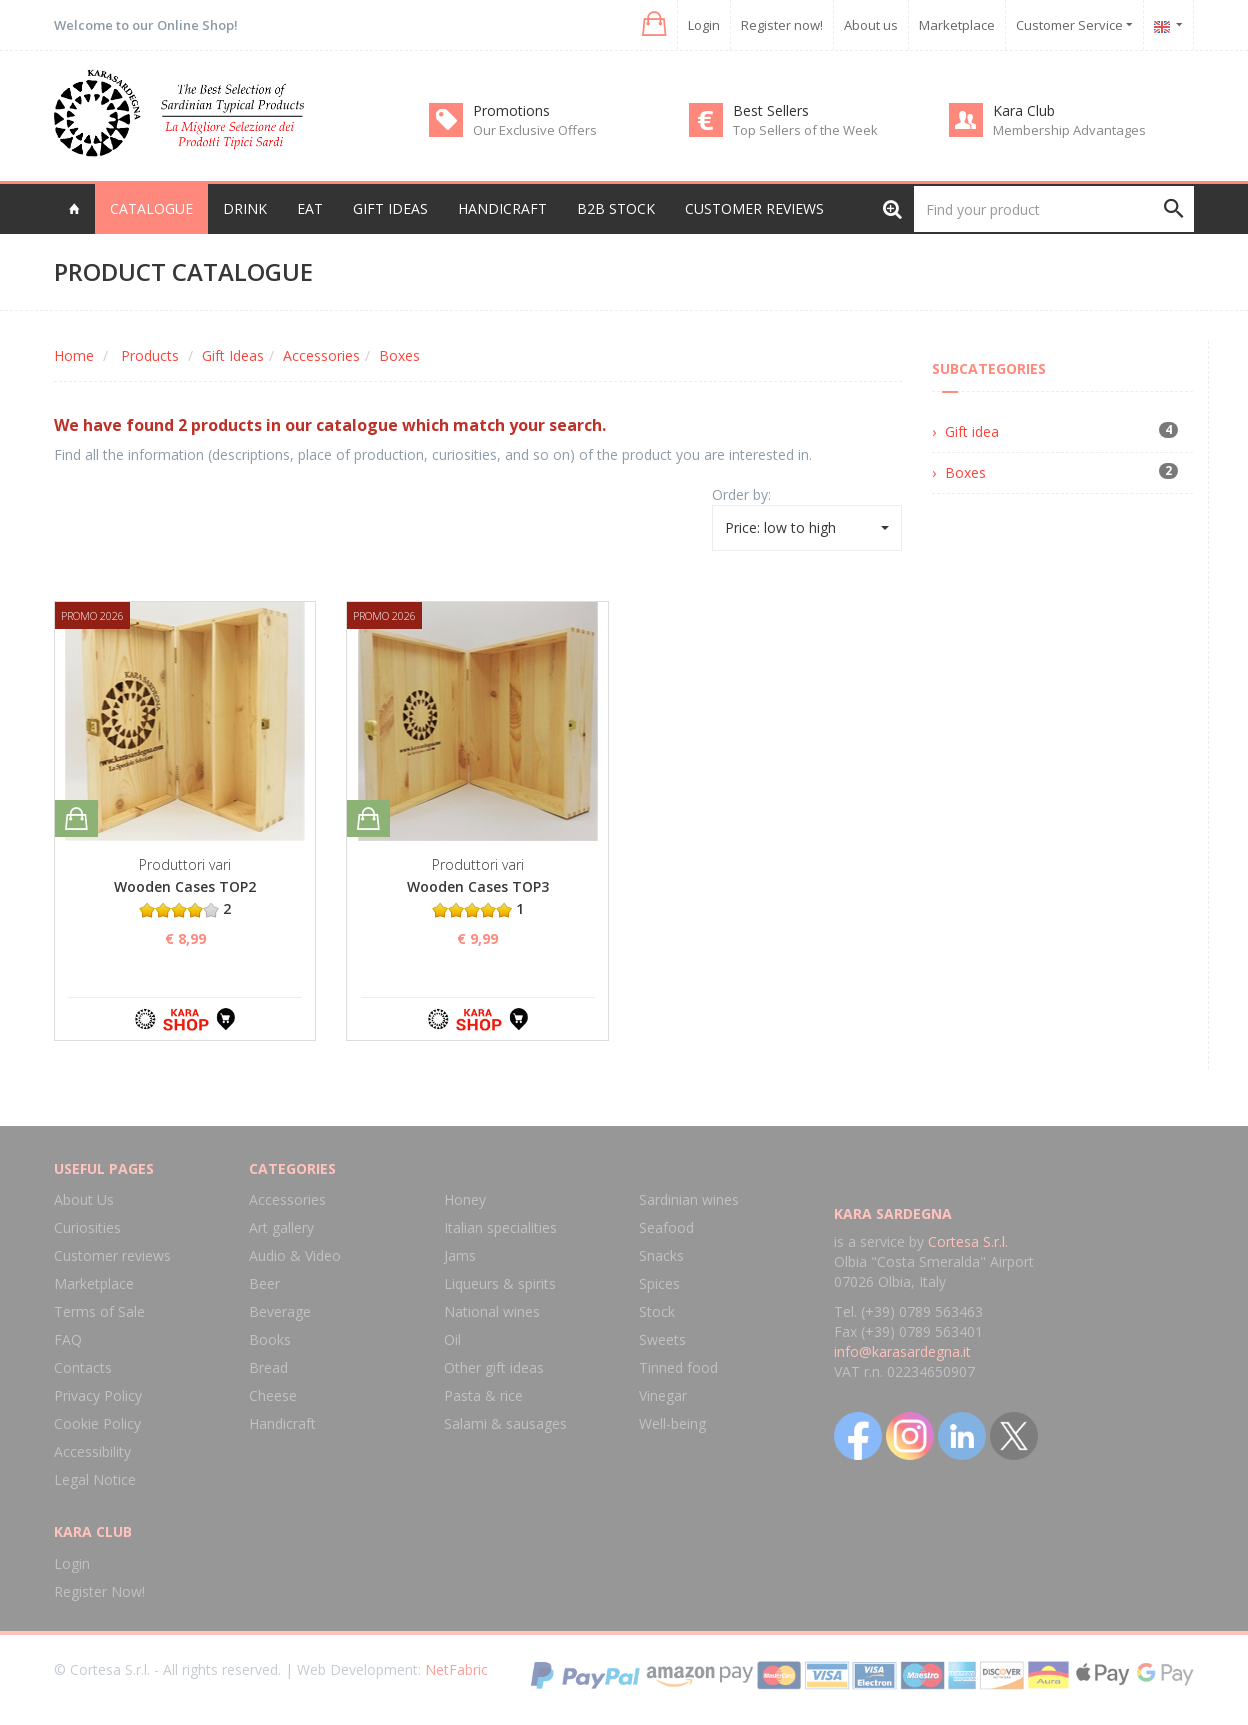 This screenshot has width=1248, height=1725. What do you see at coordinates (1054, 209) in the screenshot?
I see `[Find your product]` at bounding box center [1054, 209].